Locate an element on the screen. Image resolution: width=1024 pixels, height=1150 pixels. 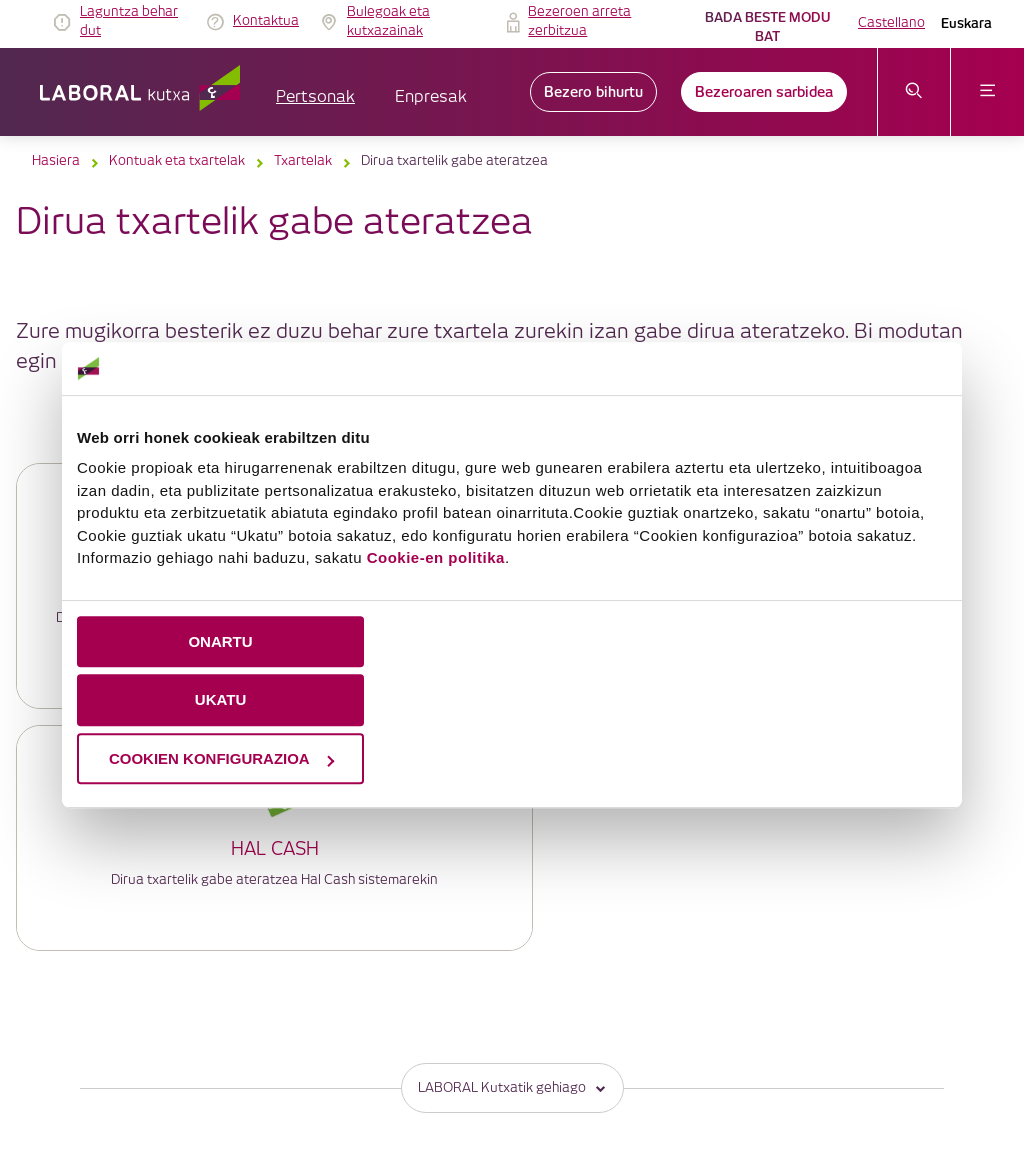
Segurtasuna [link] is located at coordinates (462, 1043).